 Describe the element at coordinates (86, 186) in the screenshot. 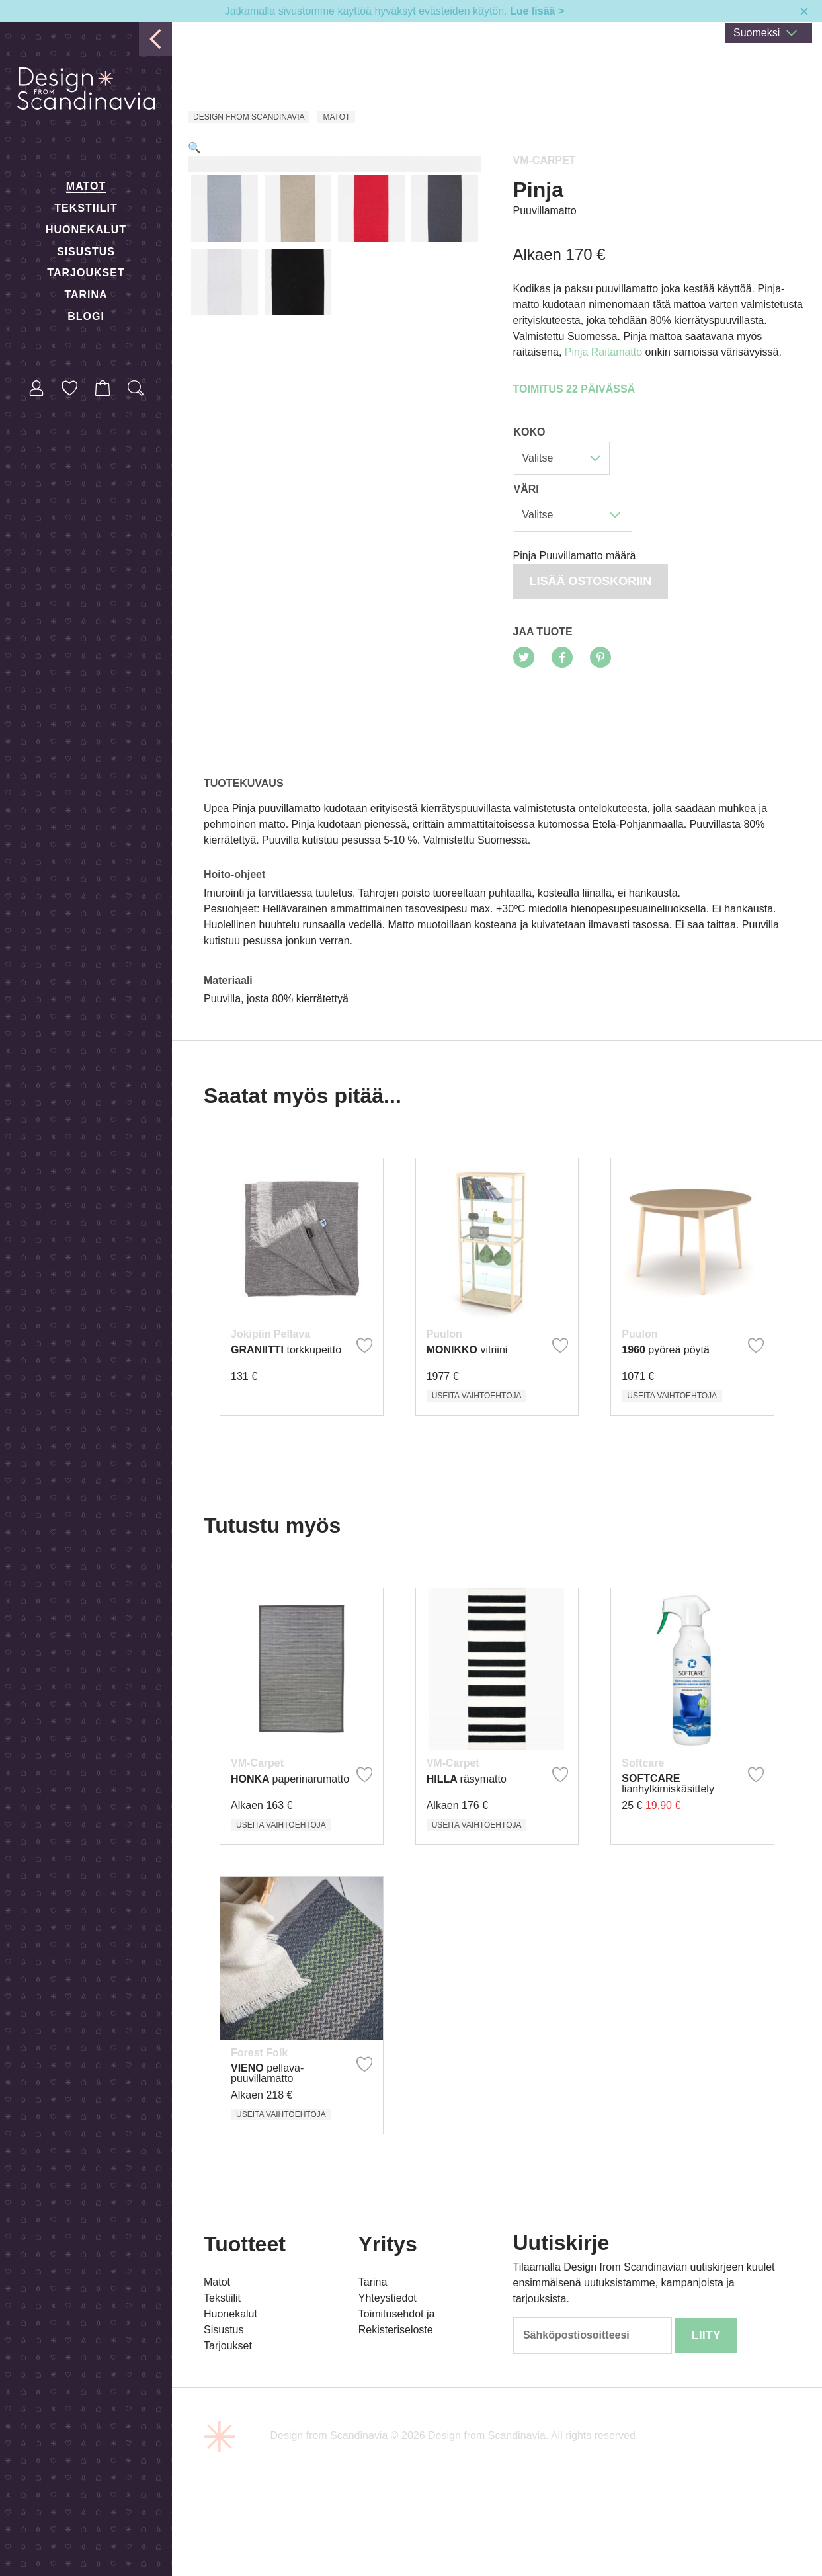

I see `Matot` at that location.